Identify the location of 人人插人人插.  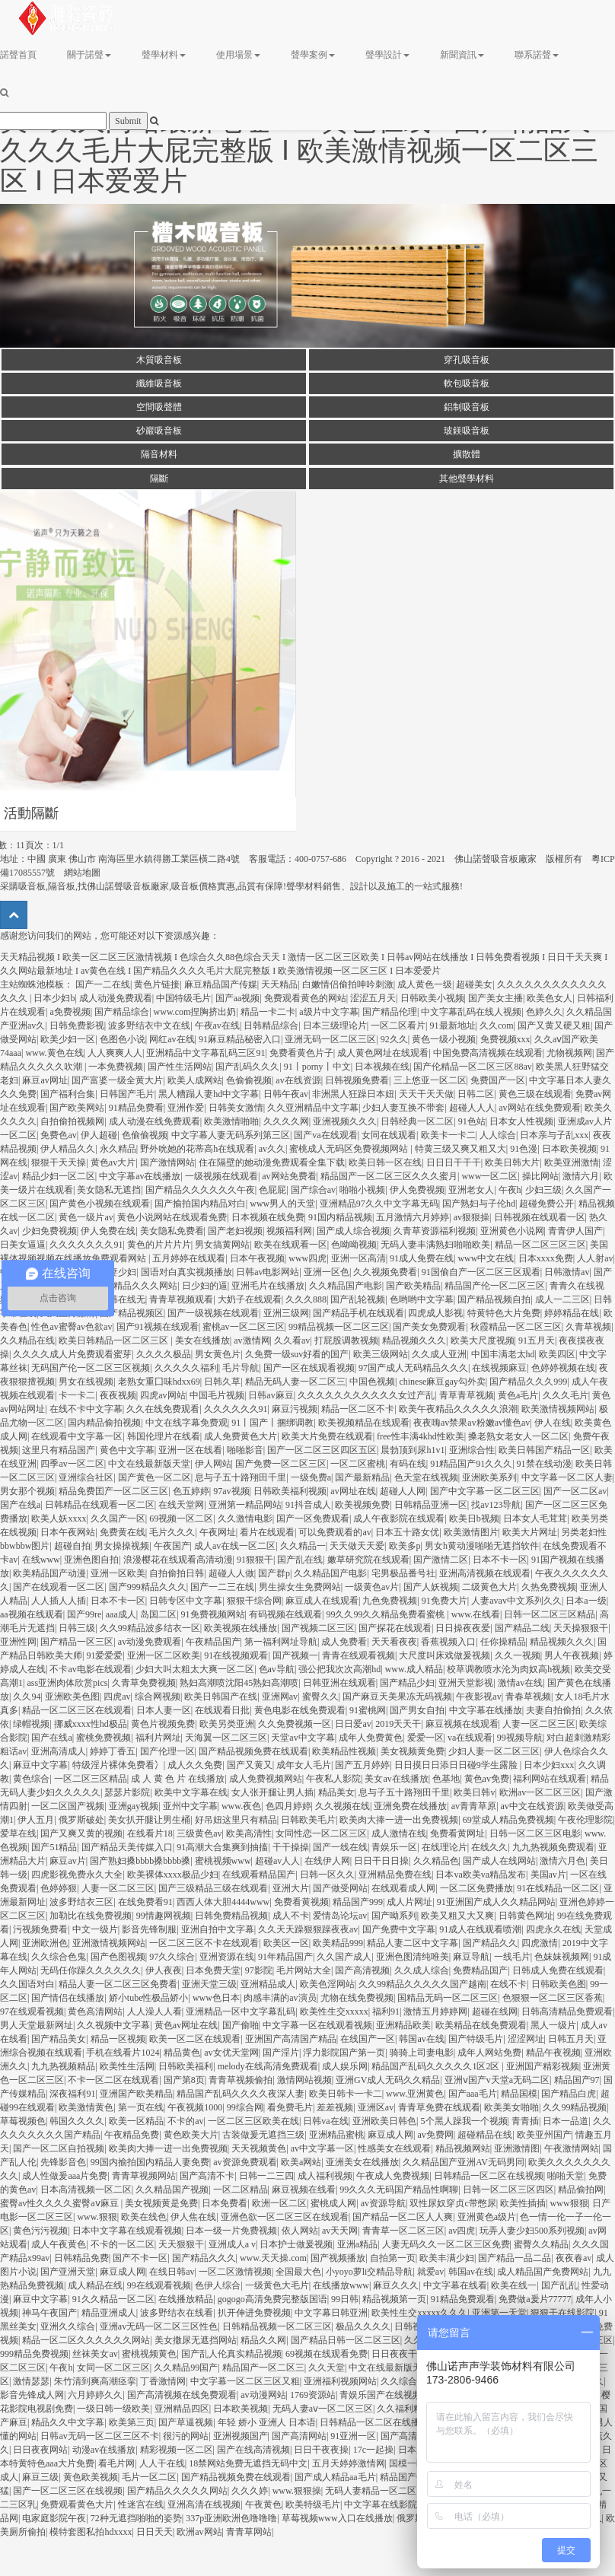
(58, 1600).